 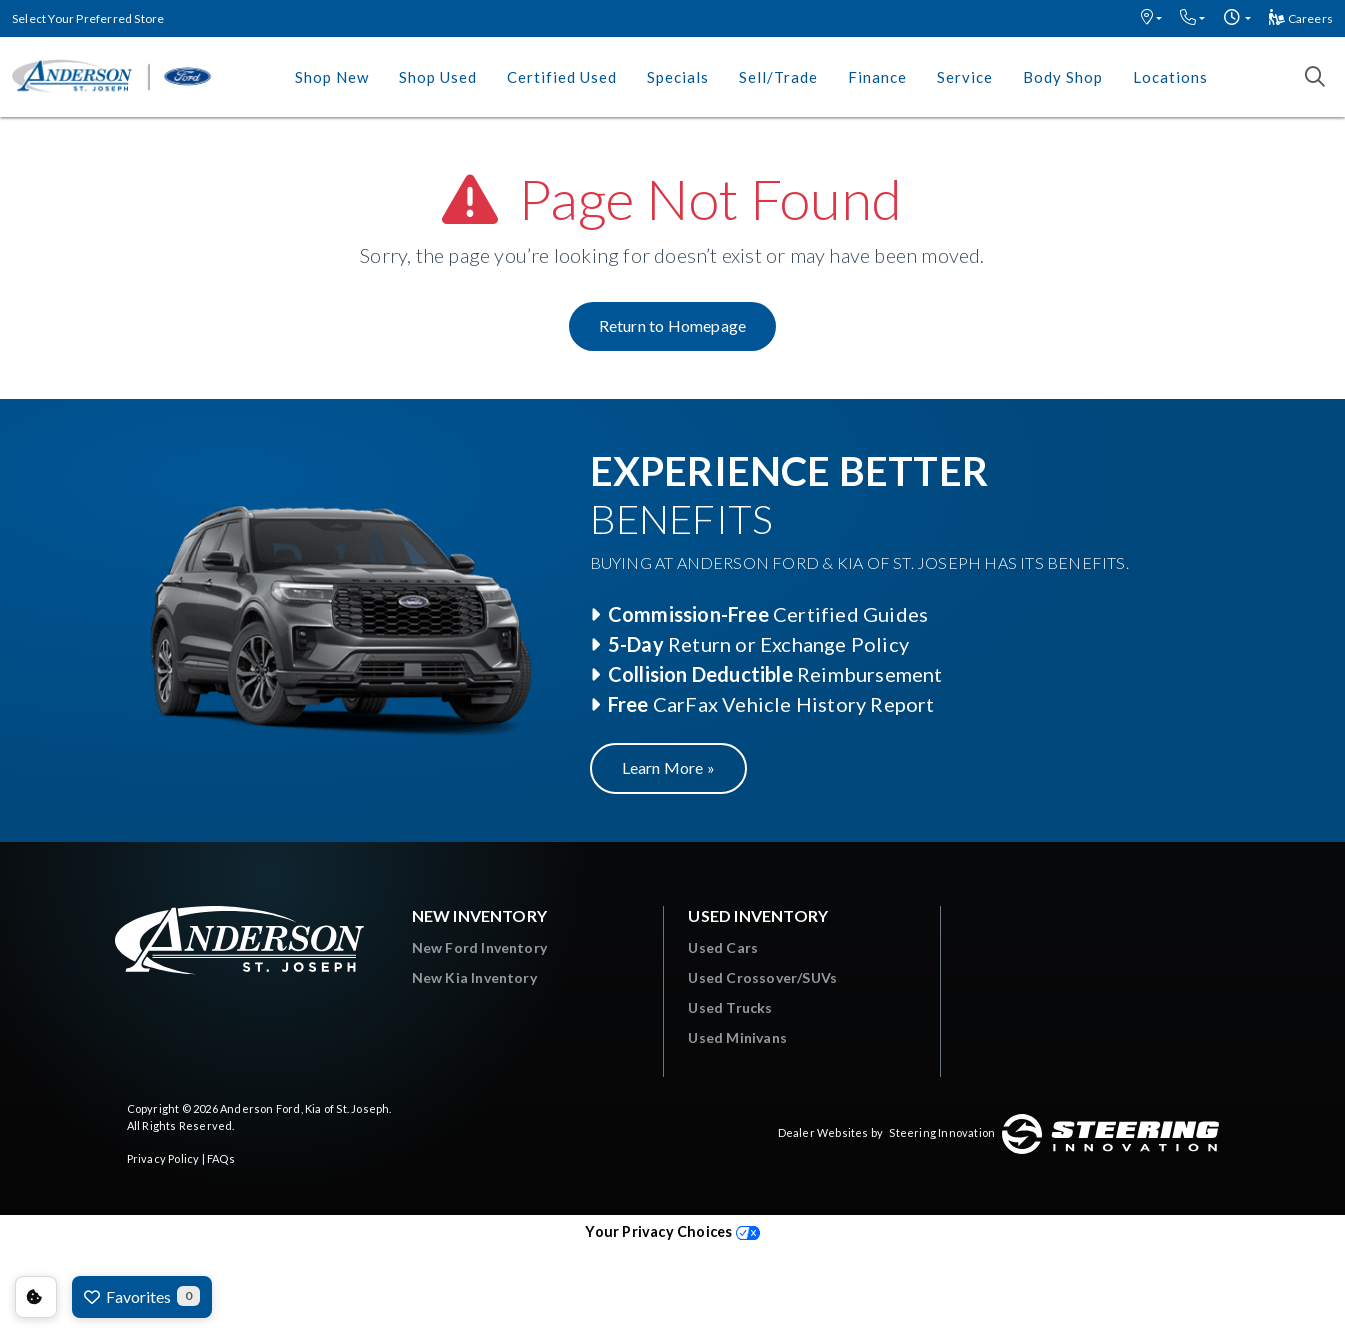 I want to click on Used Minivans, so click(x=737, y=1037).